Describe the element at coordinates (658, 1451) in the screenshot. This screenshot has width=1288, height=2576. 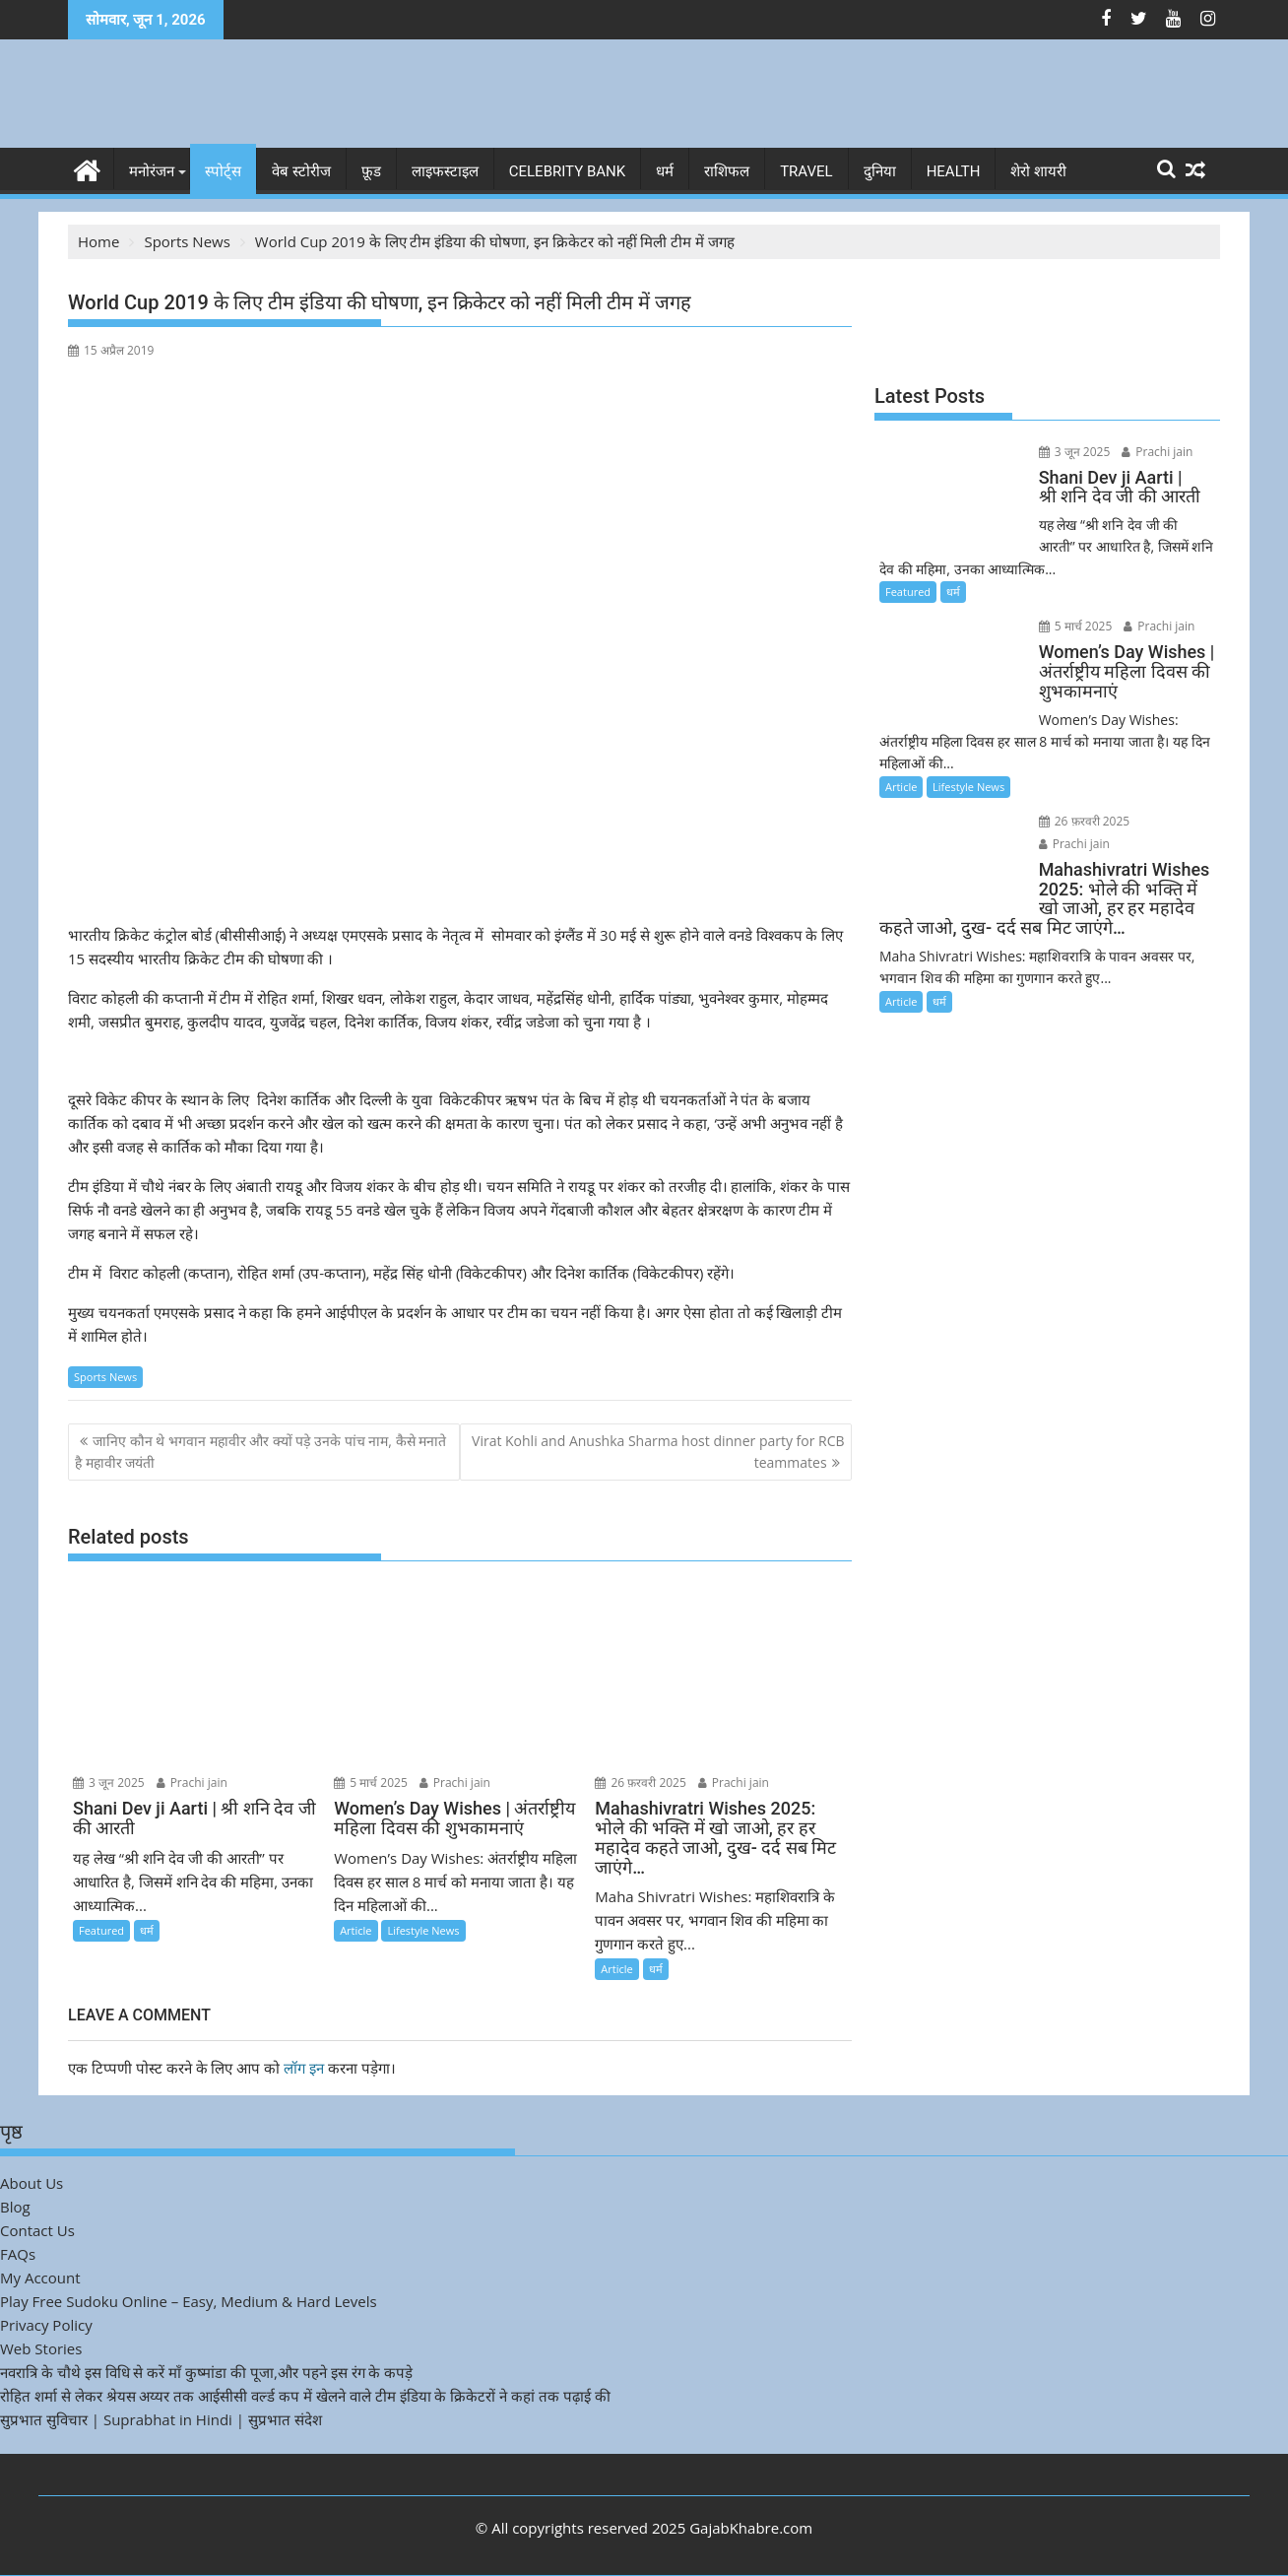
I see `Virat Kohli and Anushka Sharma host dinner party for RCB teammates` at that location.